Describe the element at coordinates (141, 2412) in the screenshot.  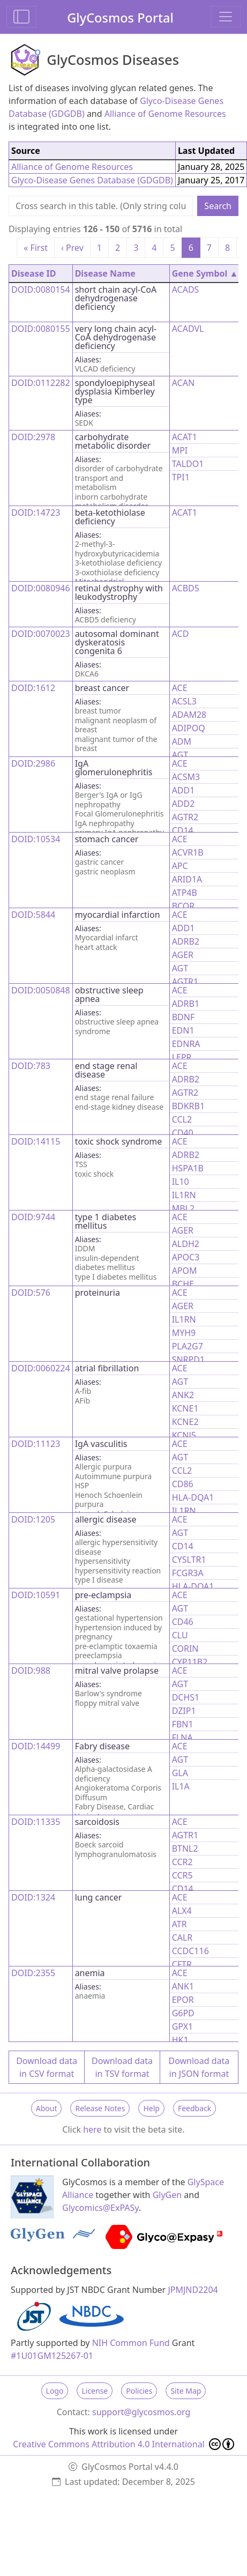
I see `support@glycosmos.org` at that location.